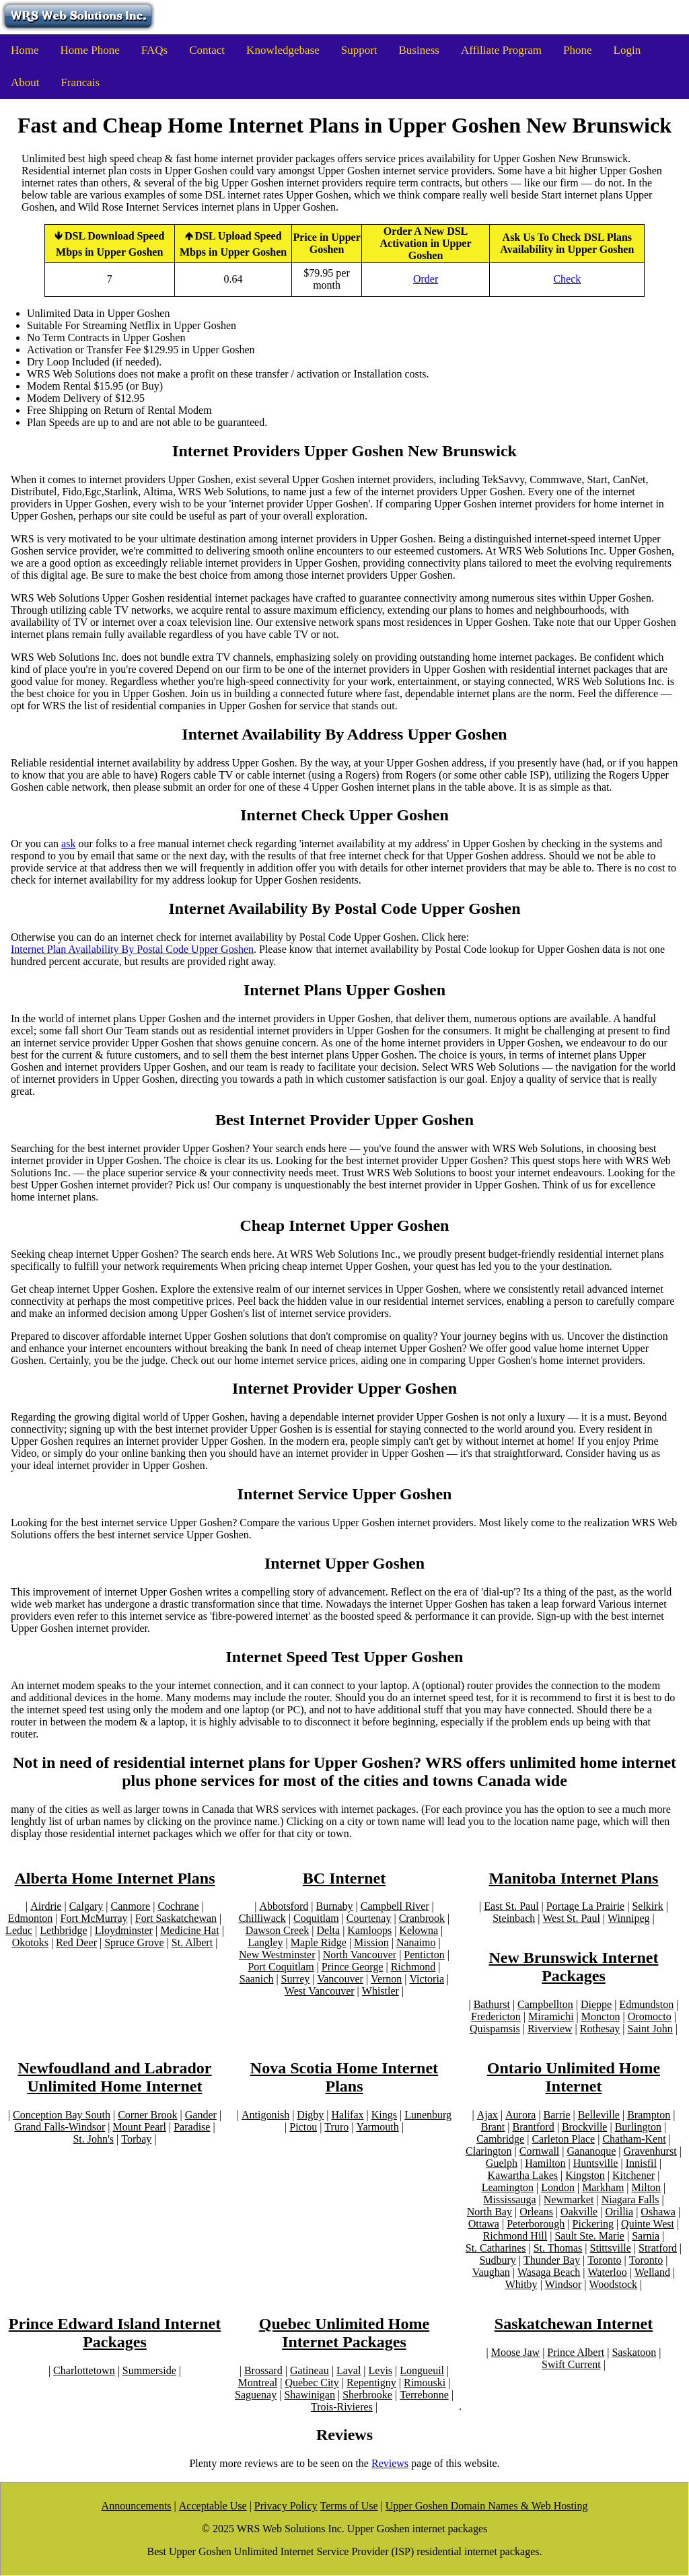 The width and height of the screenshot is (689, 2576). Describe the element at coordinates (539, 2151) in the screenshot. I see `Cornwall` at that location.